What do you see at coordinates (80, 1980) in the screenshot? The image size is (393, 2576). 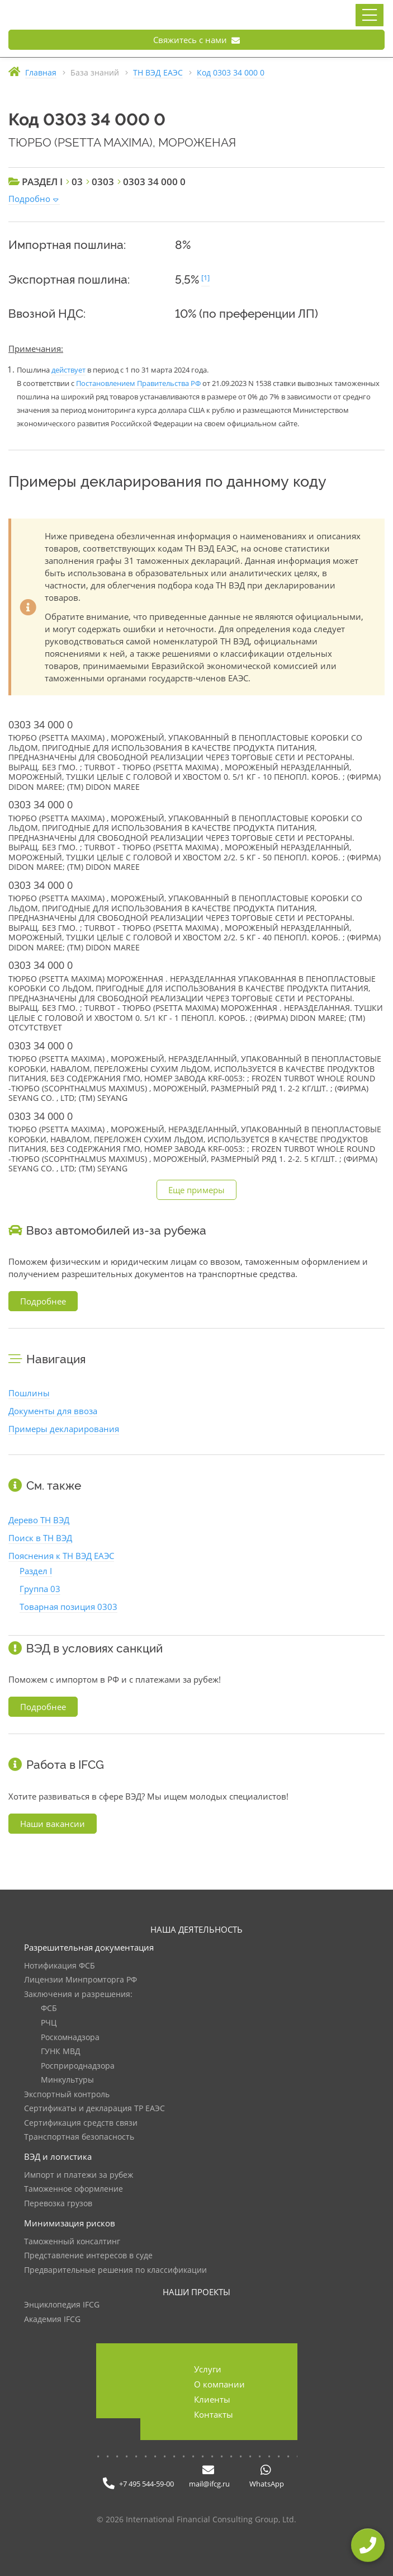 I see `Лицензии Минпромторга РФ` at bounding box center [80, 1980].